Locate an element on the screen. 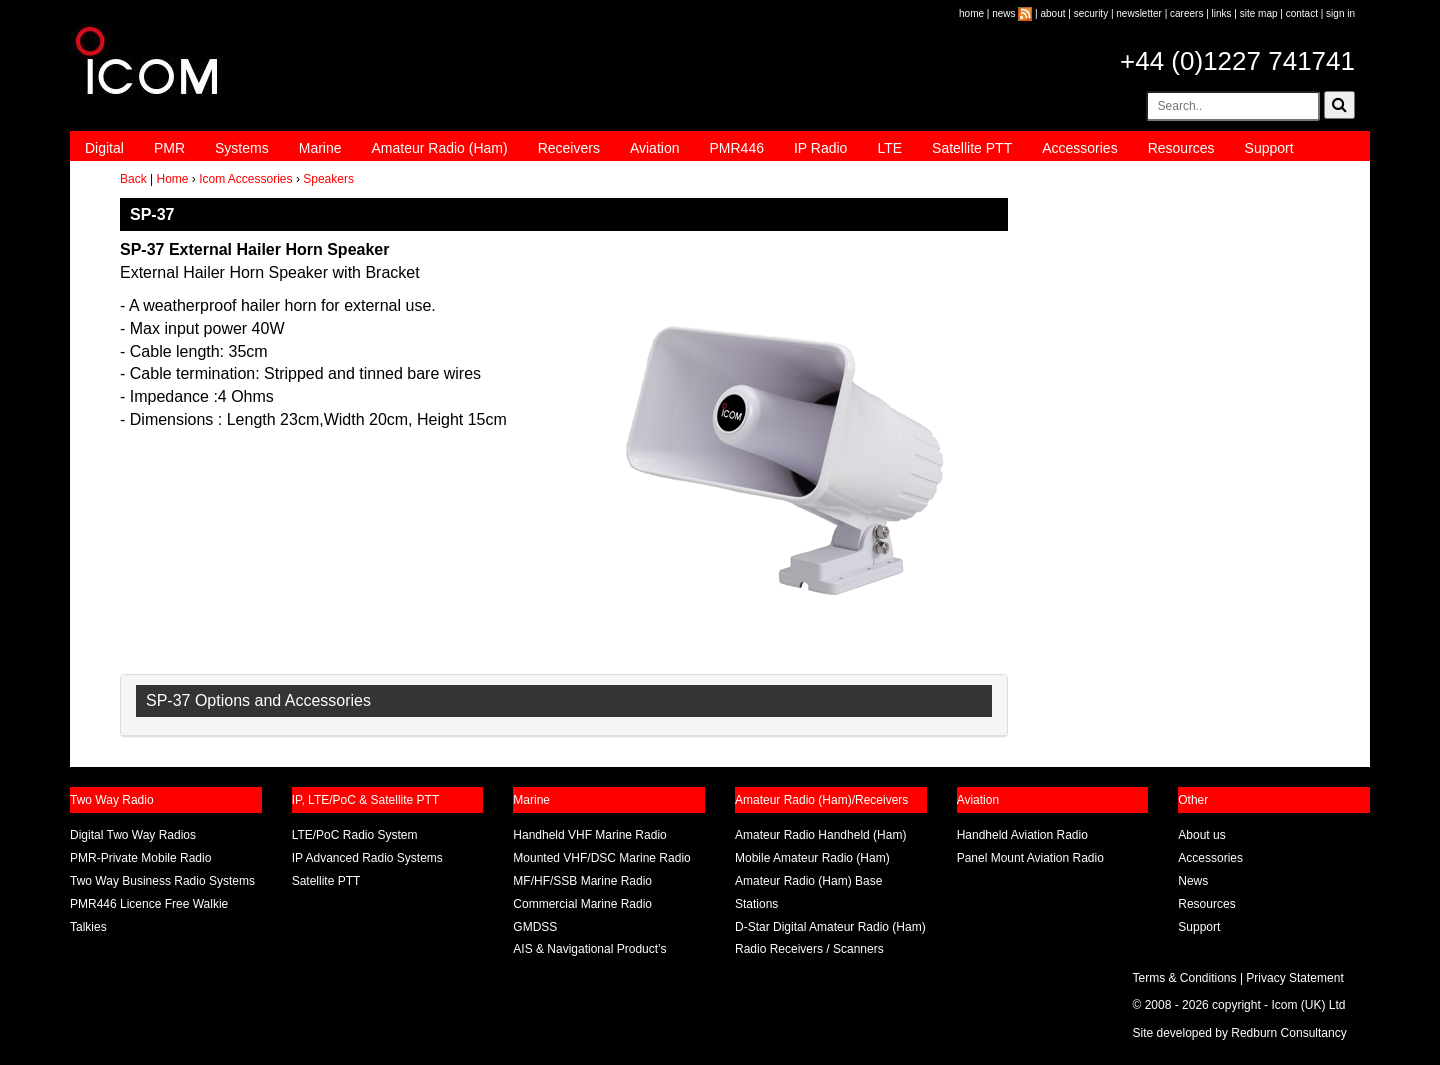  About us is located at coordinates (1201, 835).